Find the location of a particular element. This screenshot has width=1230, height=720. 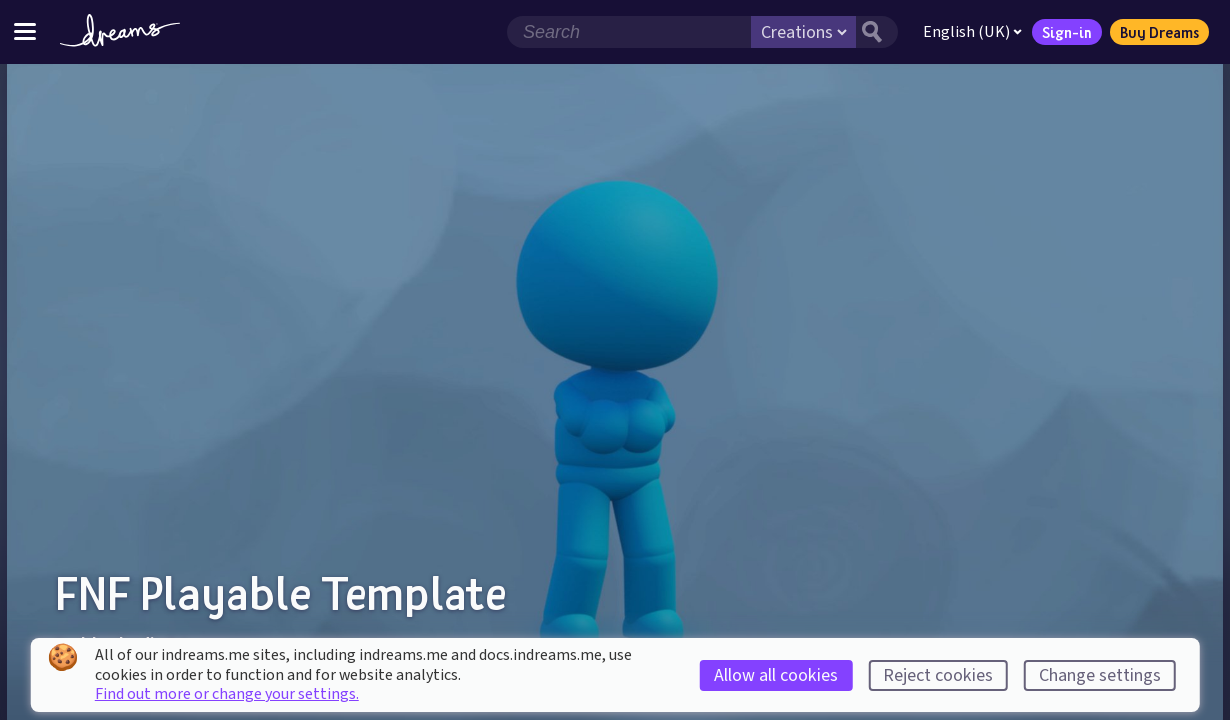

[Search field] is located at coordinates (629, 32).